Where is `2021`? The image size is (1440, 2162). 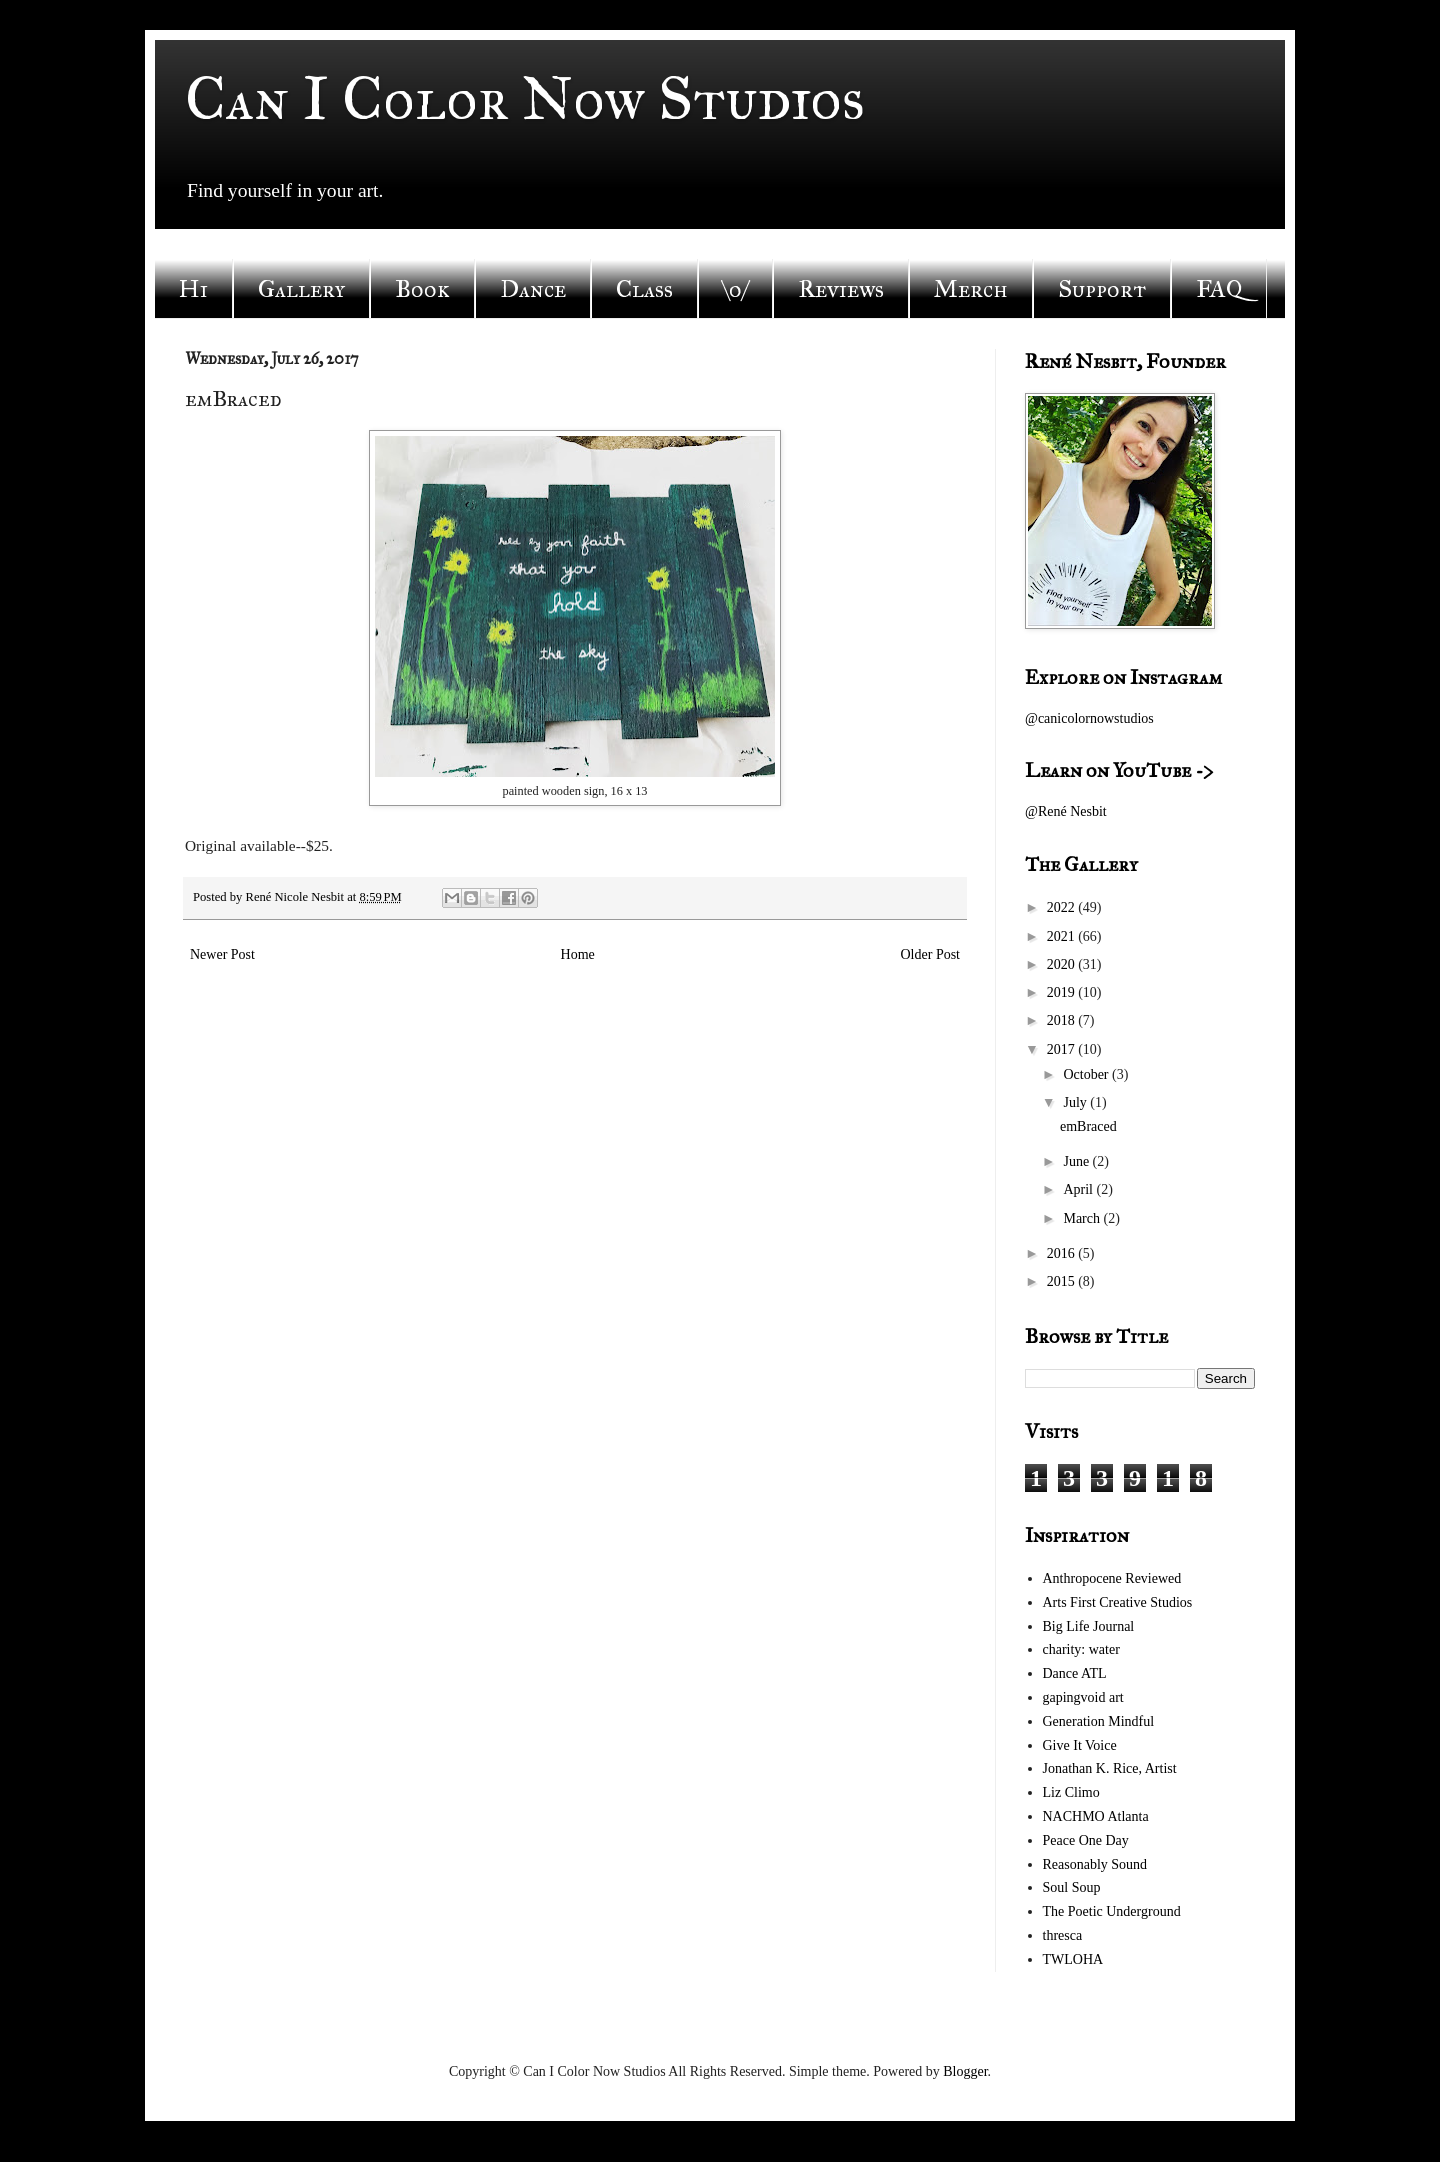 2021 is located at coordinates (1063, 936).